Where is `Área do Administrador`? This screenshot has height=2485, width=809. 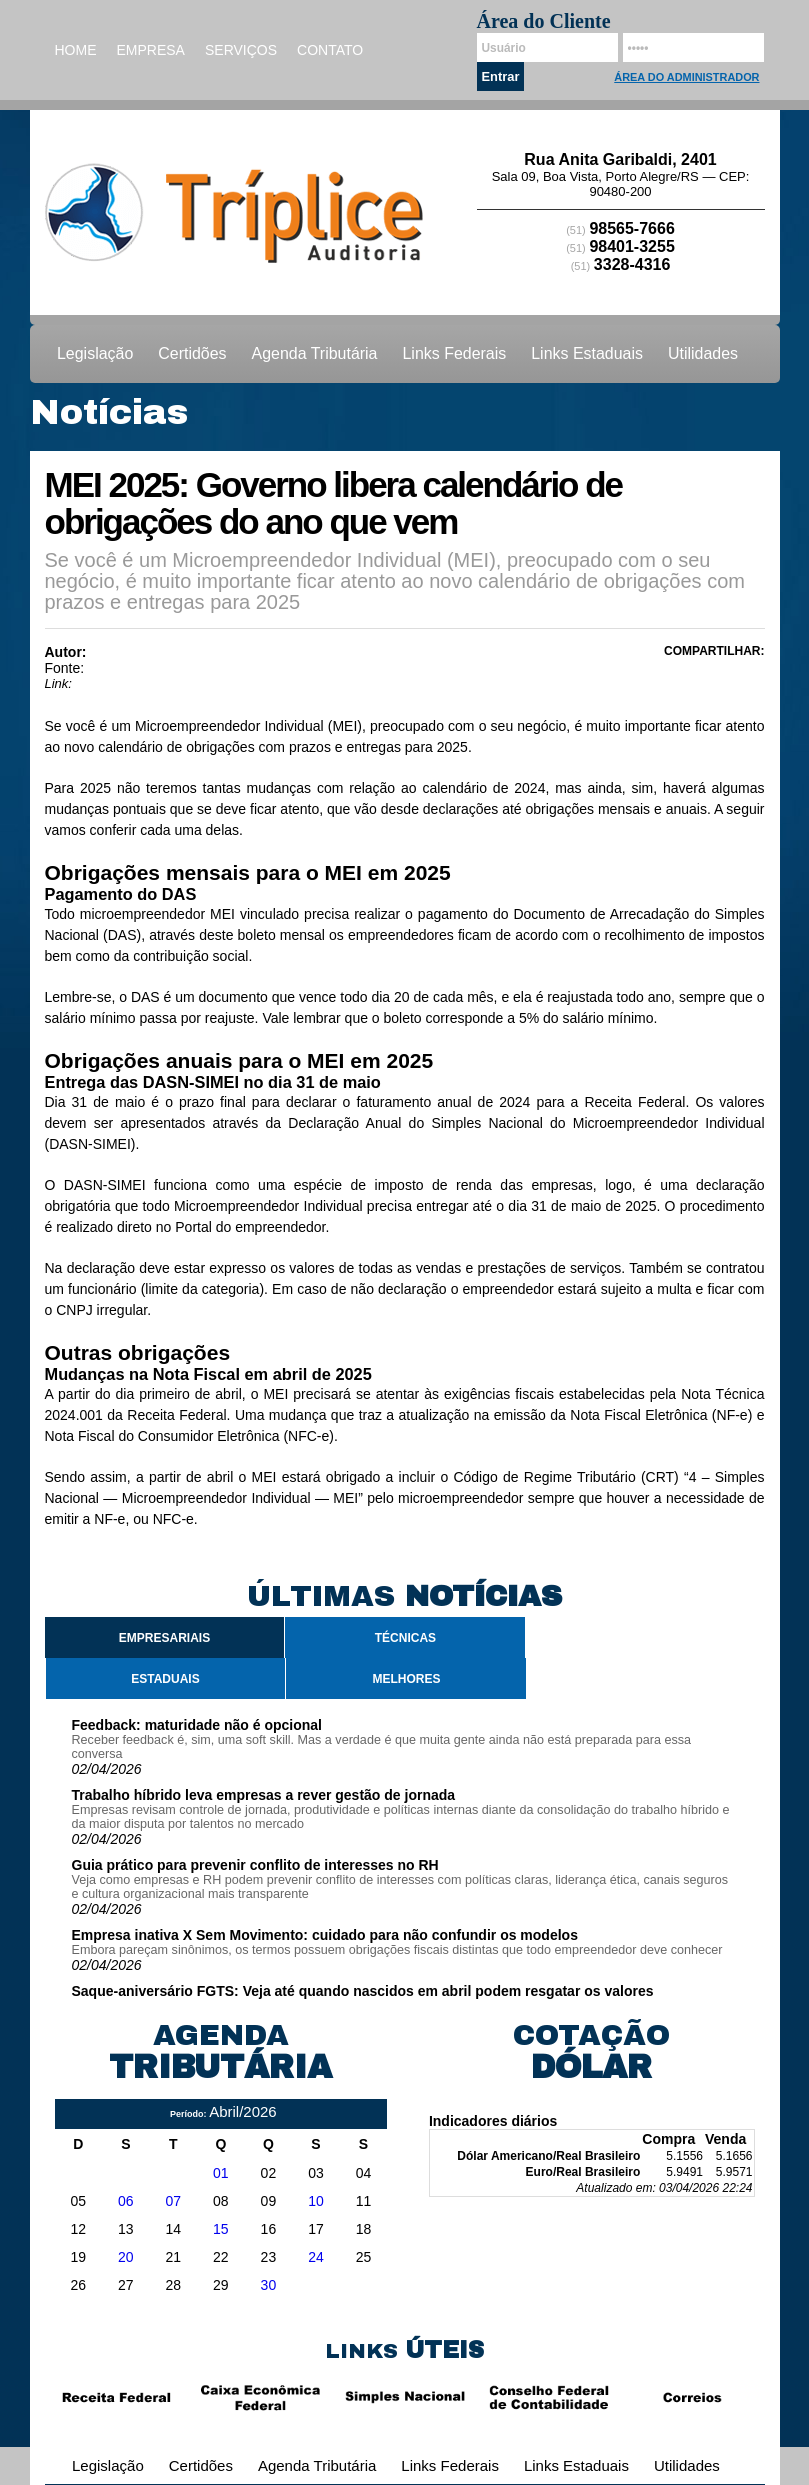 Área do Administrador is located at coordinates (686, 77).